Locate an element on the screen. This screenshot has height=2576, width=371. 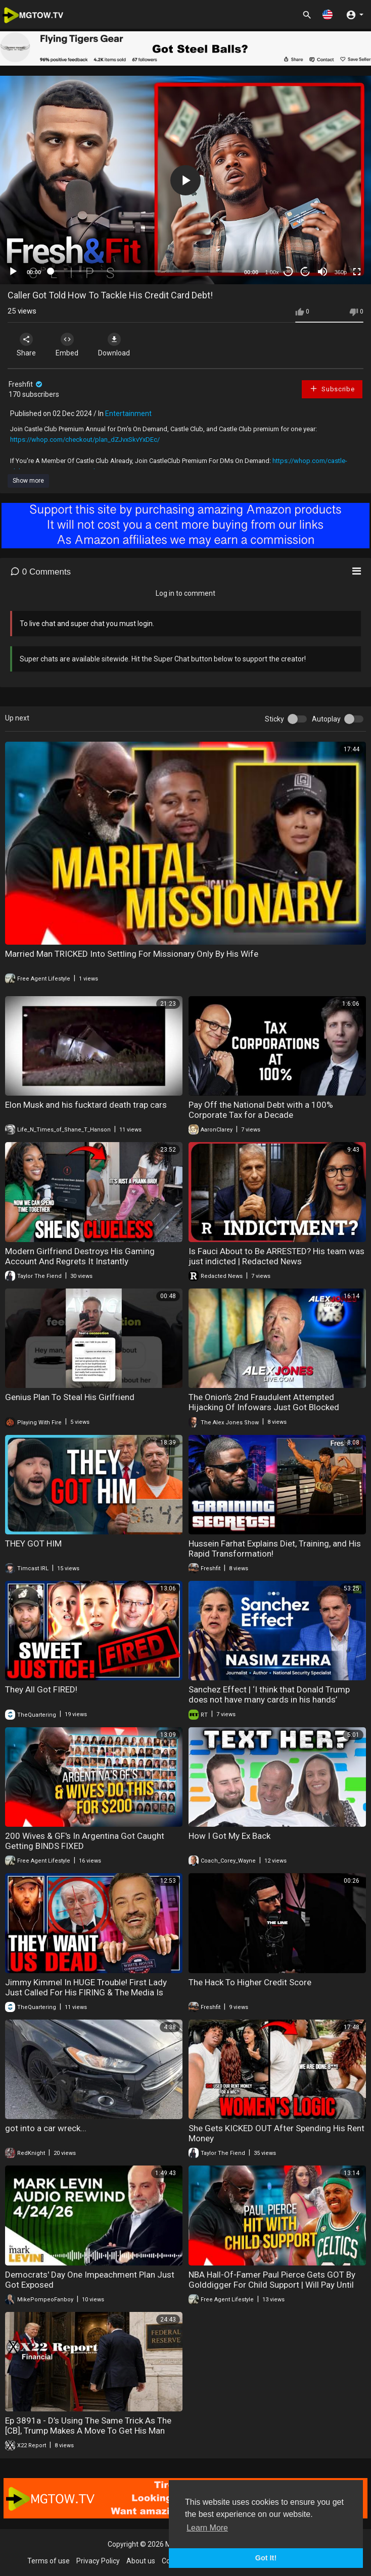
How I Got My Ex Back is located at coordinates (229, 1836).